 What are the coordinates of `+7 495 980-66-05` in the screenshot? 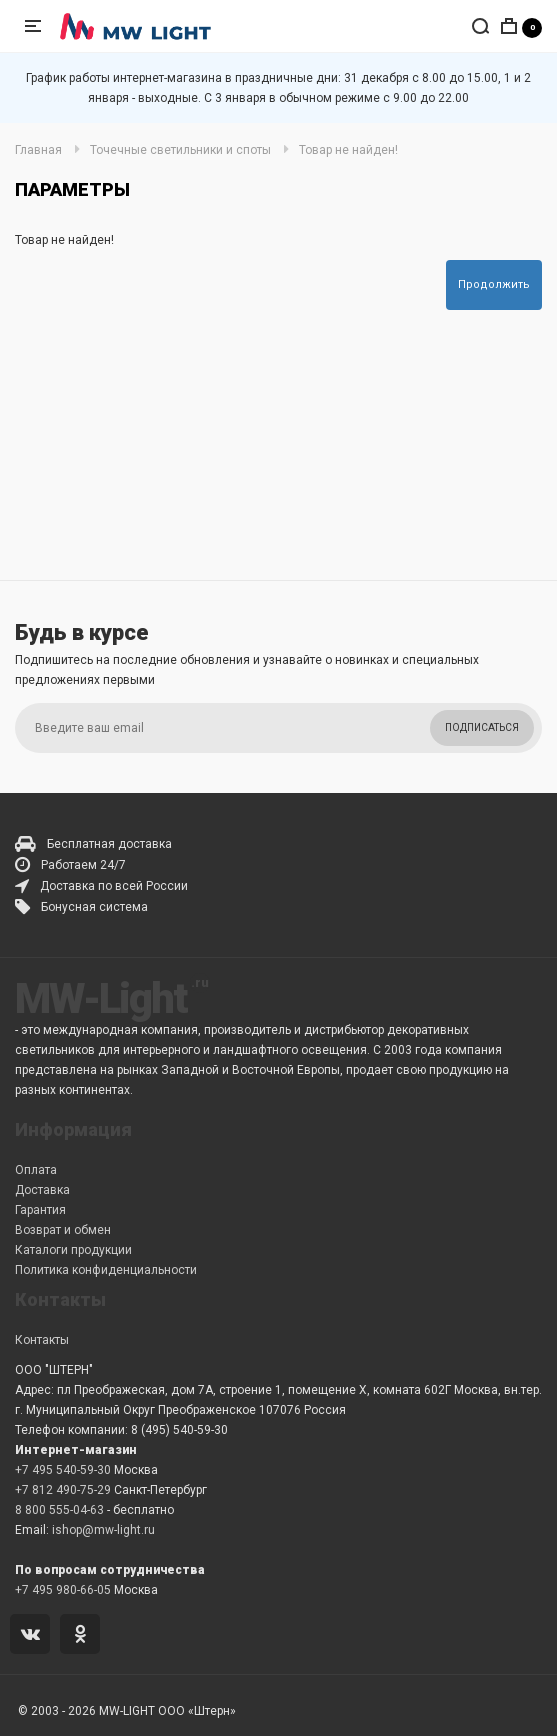 It's located at (63, 1590).